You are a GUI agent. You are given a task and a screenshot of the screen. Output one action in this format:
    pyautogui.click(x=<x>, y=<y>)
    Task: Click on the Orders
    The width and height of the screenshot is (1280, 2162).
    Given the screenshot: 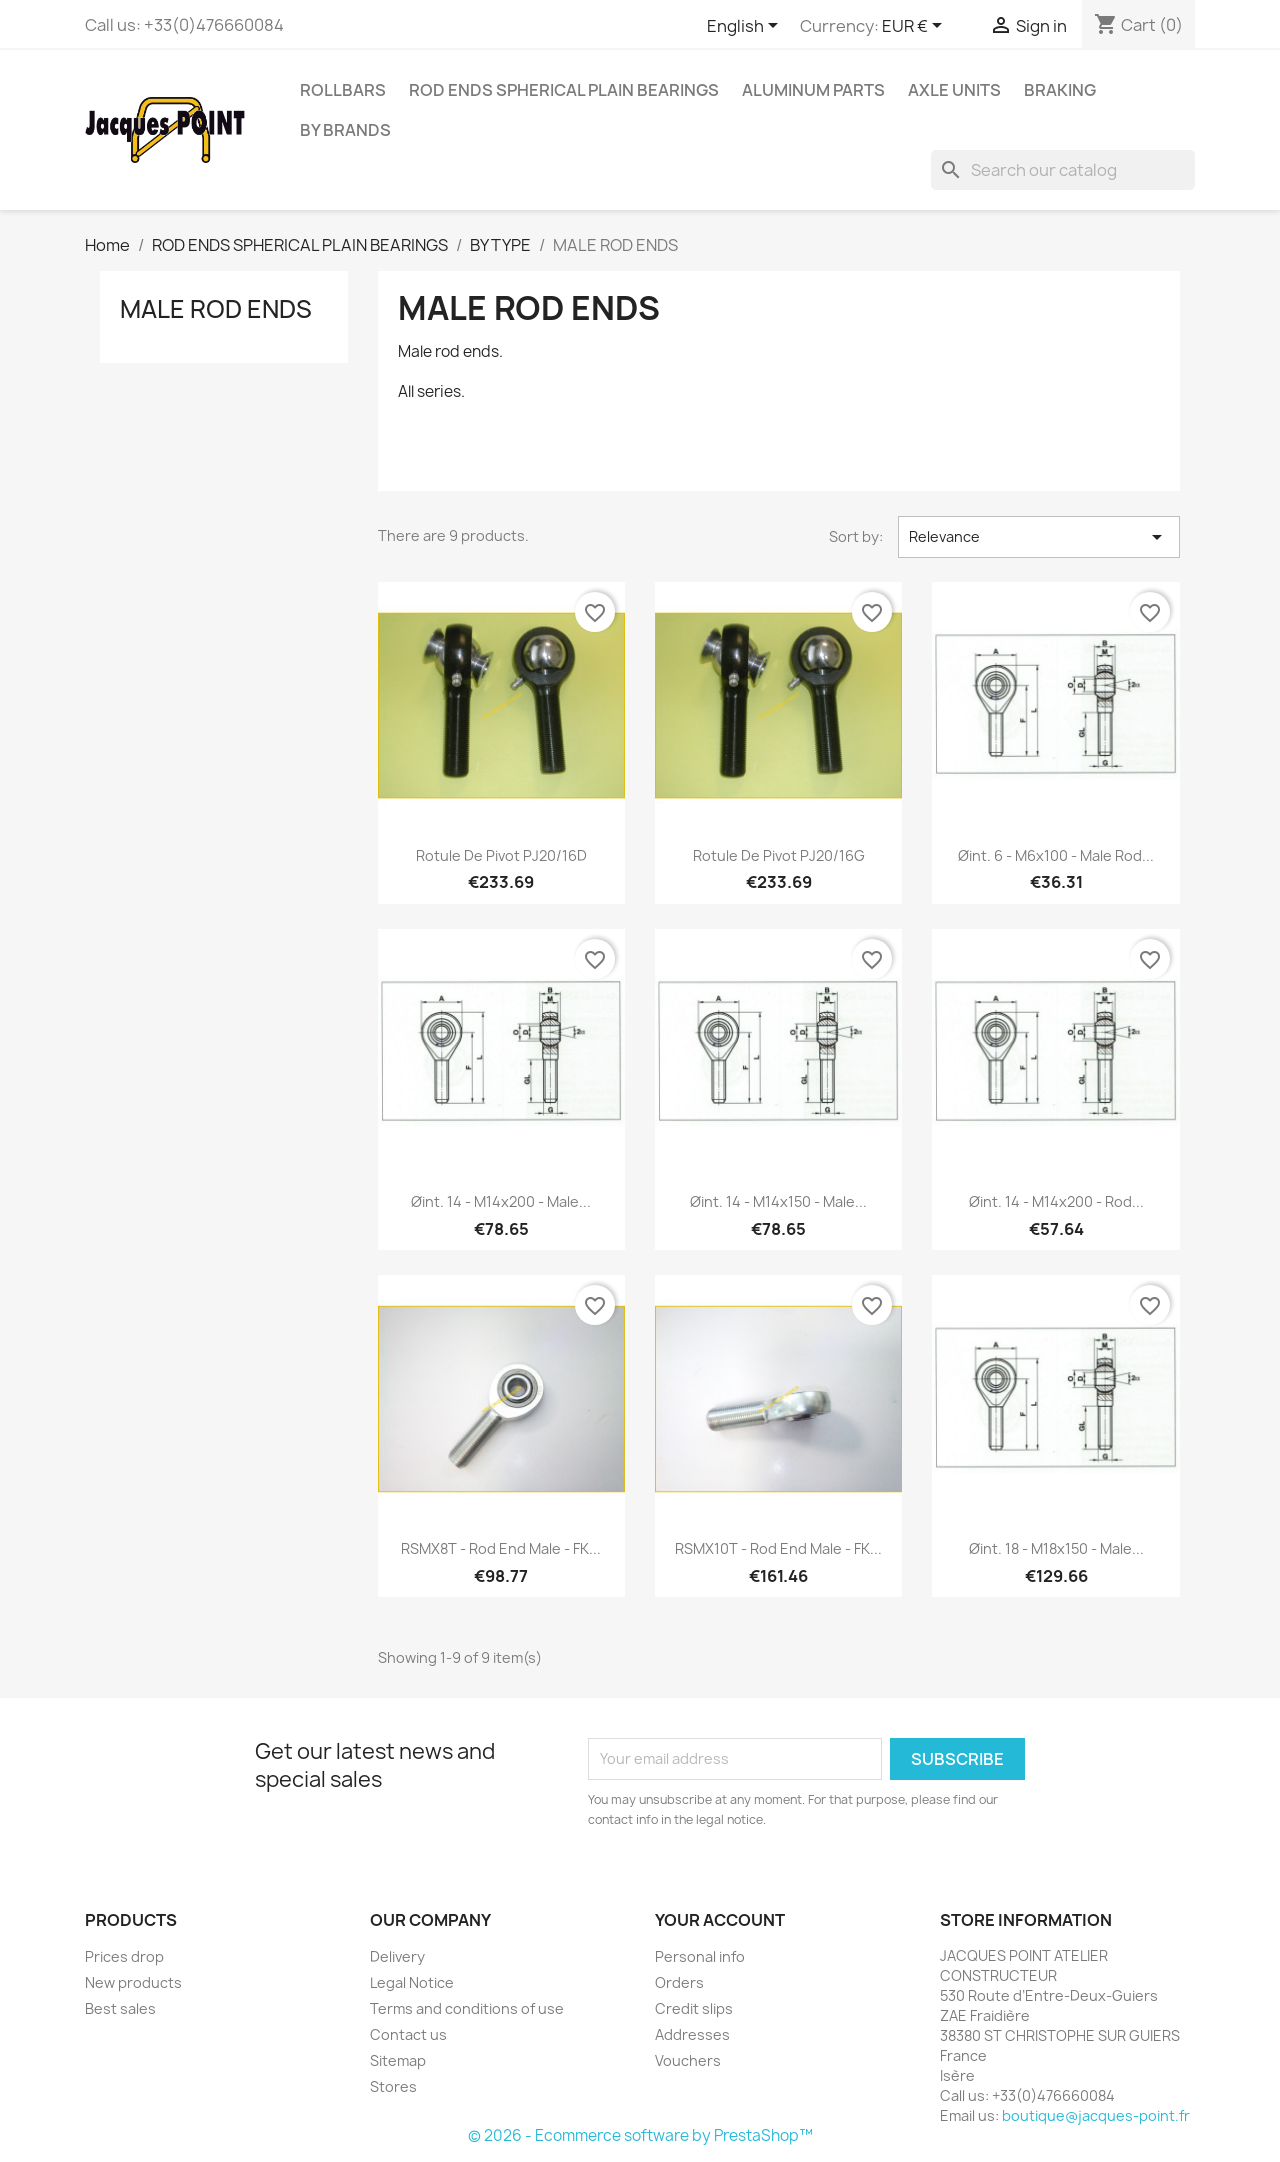 What is the action you would take?
    pyautogui.click(x=679, y=1982)
    